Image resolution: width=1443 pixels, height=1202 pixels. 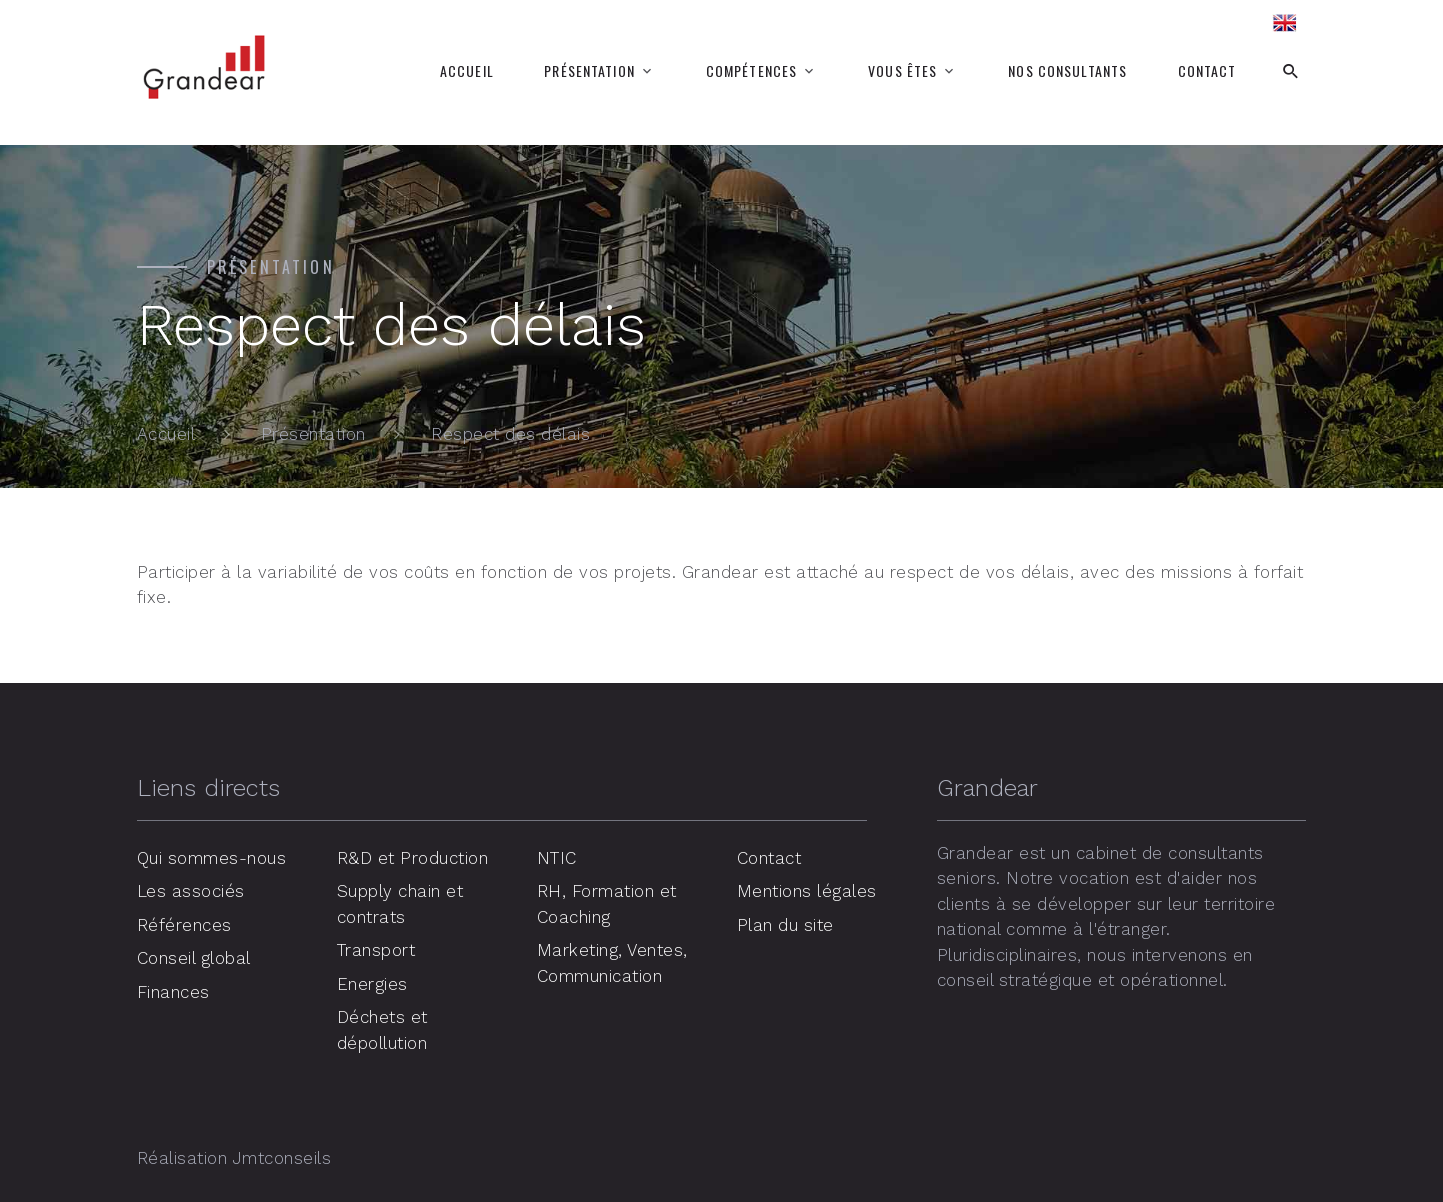 I want to click on Energies, so click(x=372, y=984).